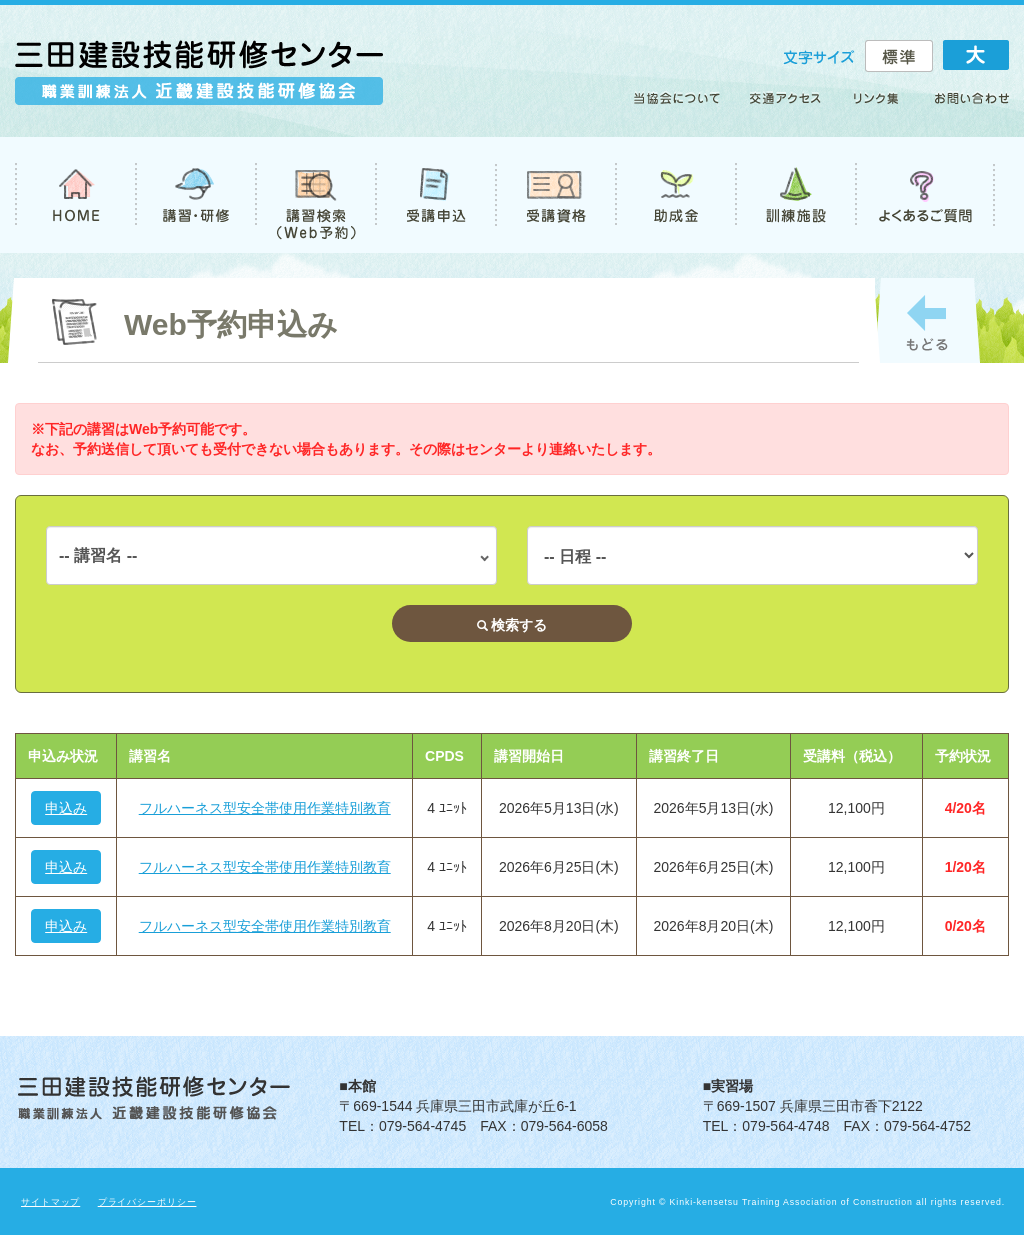 This screenshot has height=1235, width=1024. What do you see at coordinates (683, 106) in the screenshot?
I see `当協会について` at bounding box center [683, 106].